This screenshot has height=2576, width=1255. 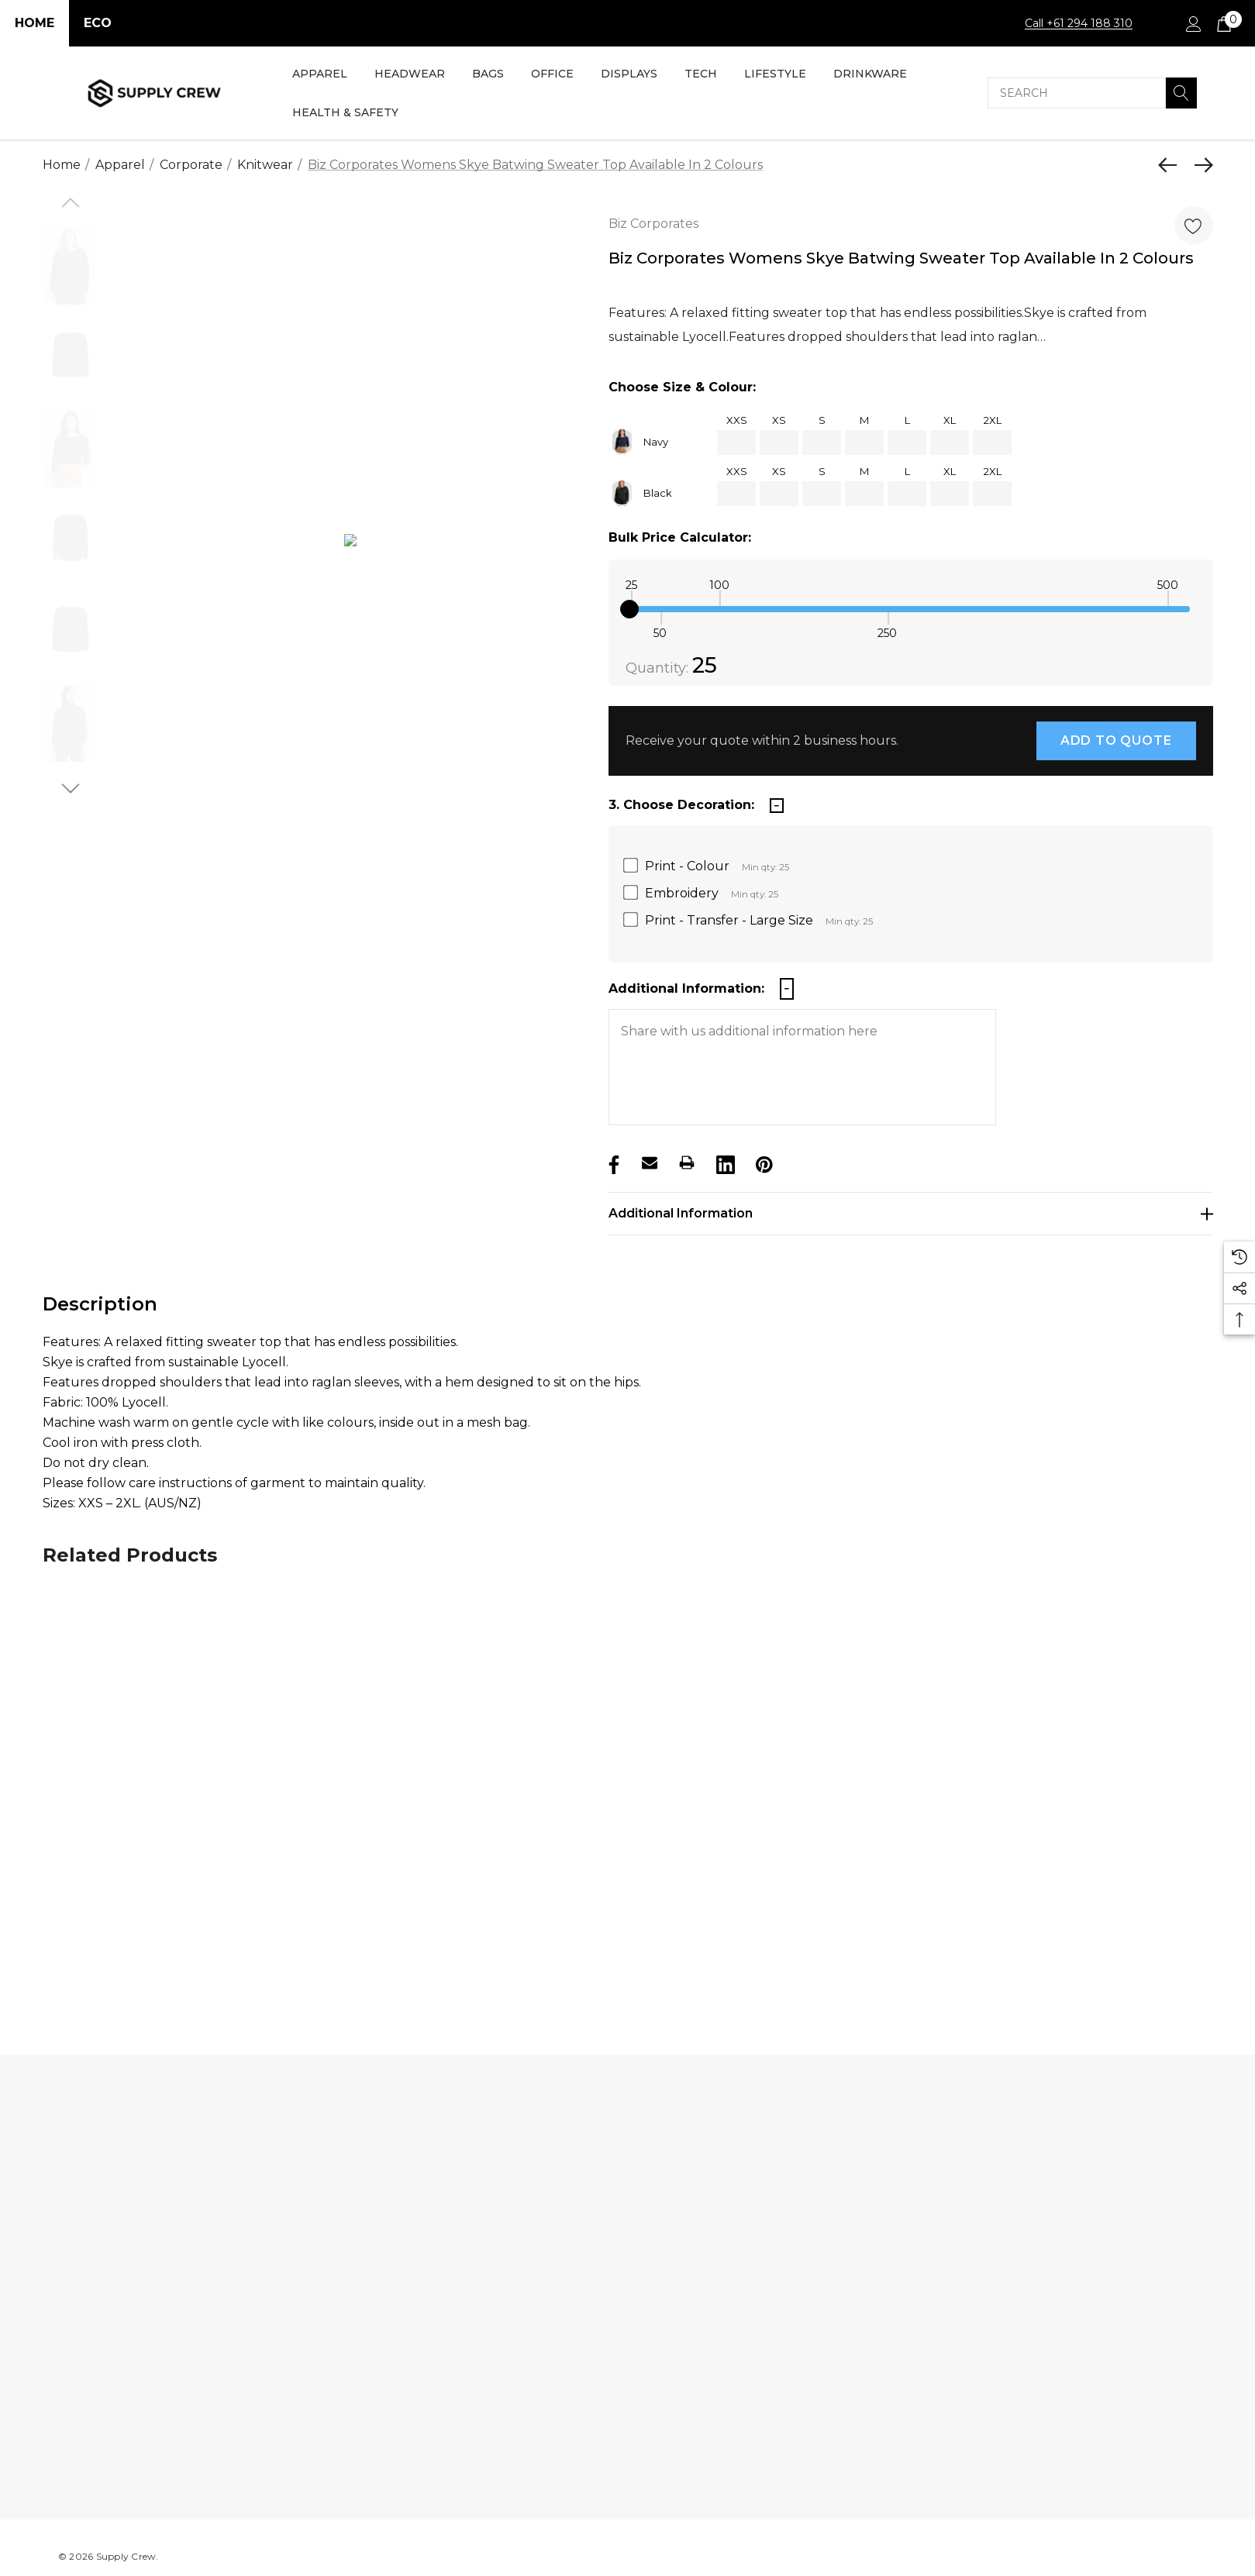 I want to click on [Drinkware], so click(x=870, y=75).